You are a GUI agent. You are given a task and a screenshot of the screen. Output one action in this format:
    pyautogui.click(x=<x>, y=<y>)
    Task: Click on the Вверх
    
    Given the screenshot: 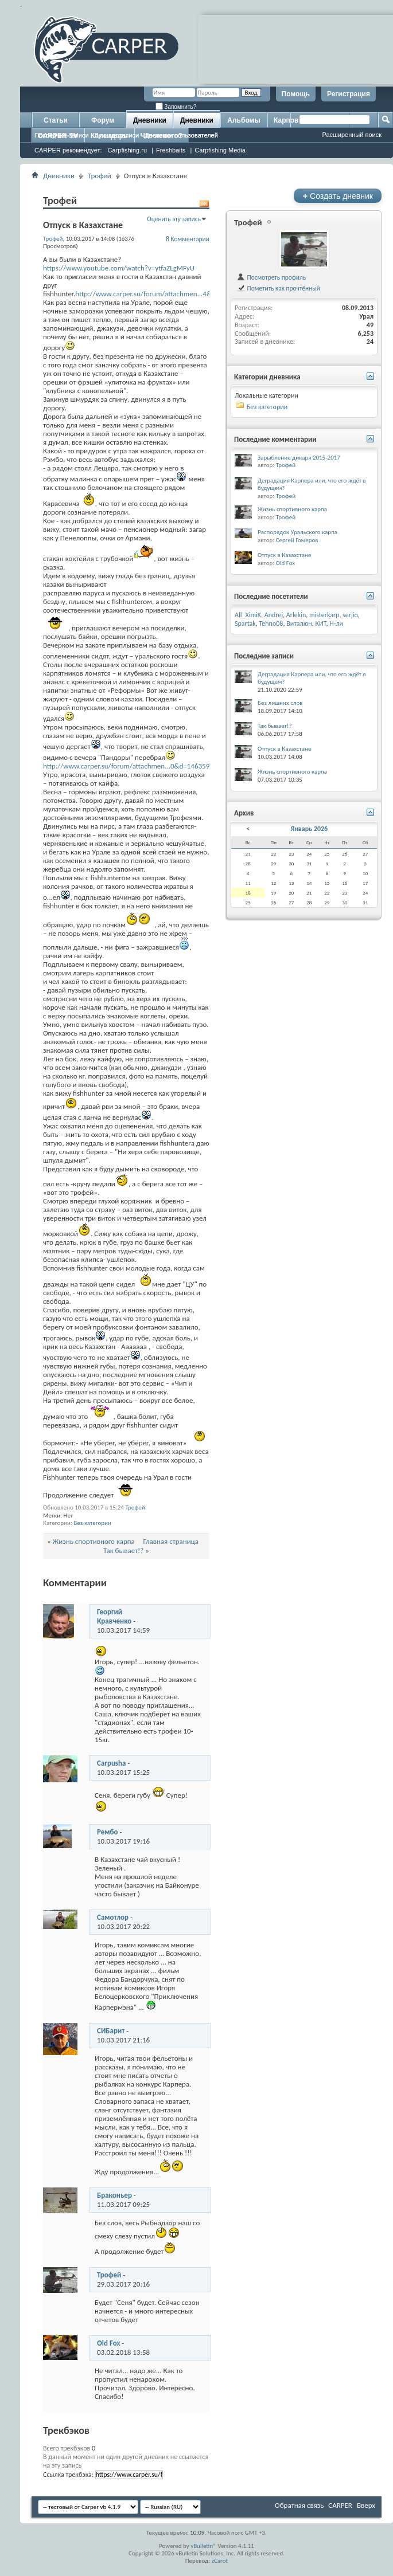 What is the action you would take?
    pyautogui.click(x=366, y=2505)
    